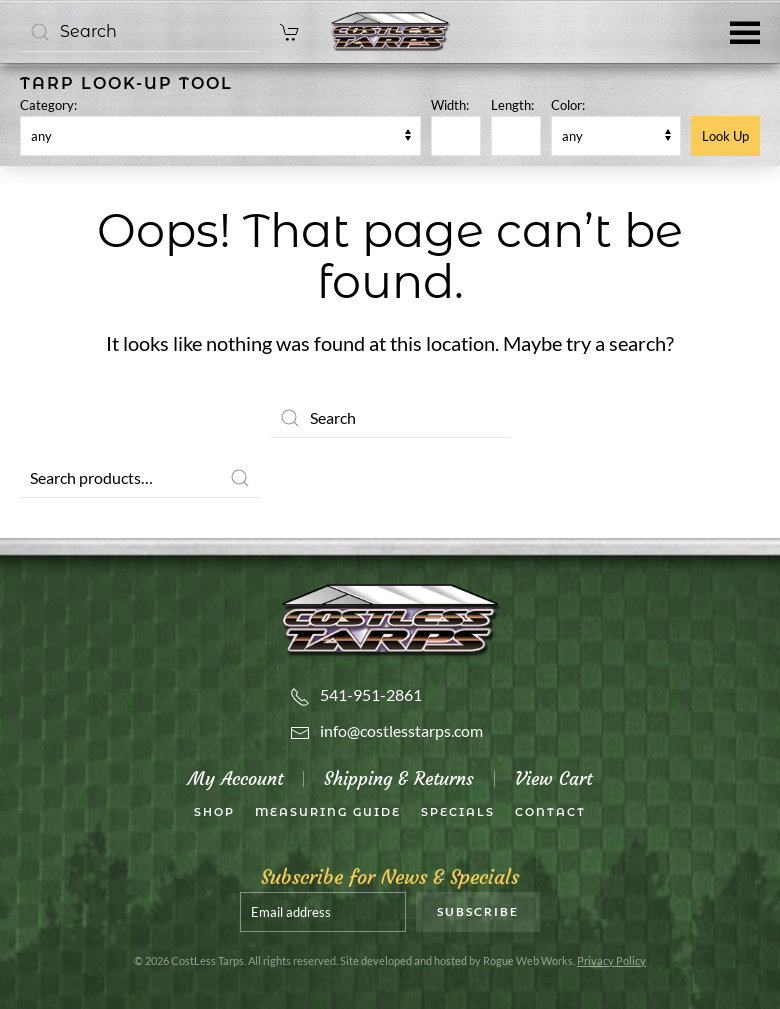 Image resolution: width=780 pixels, height=1009 pixels. Describe the element at coordinates (240, 478) in the screenshot. I see `Search` at that location.